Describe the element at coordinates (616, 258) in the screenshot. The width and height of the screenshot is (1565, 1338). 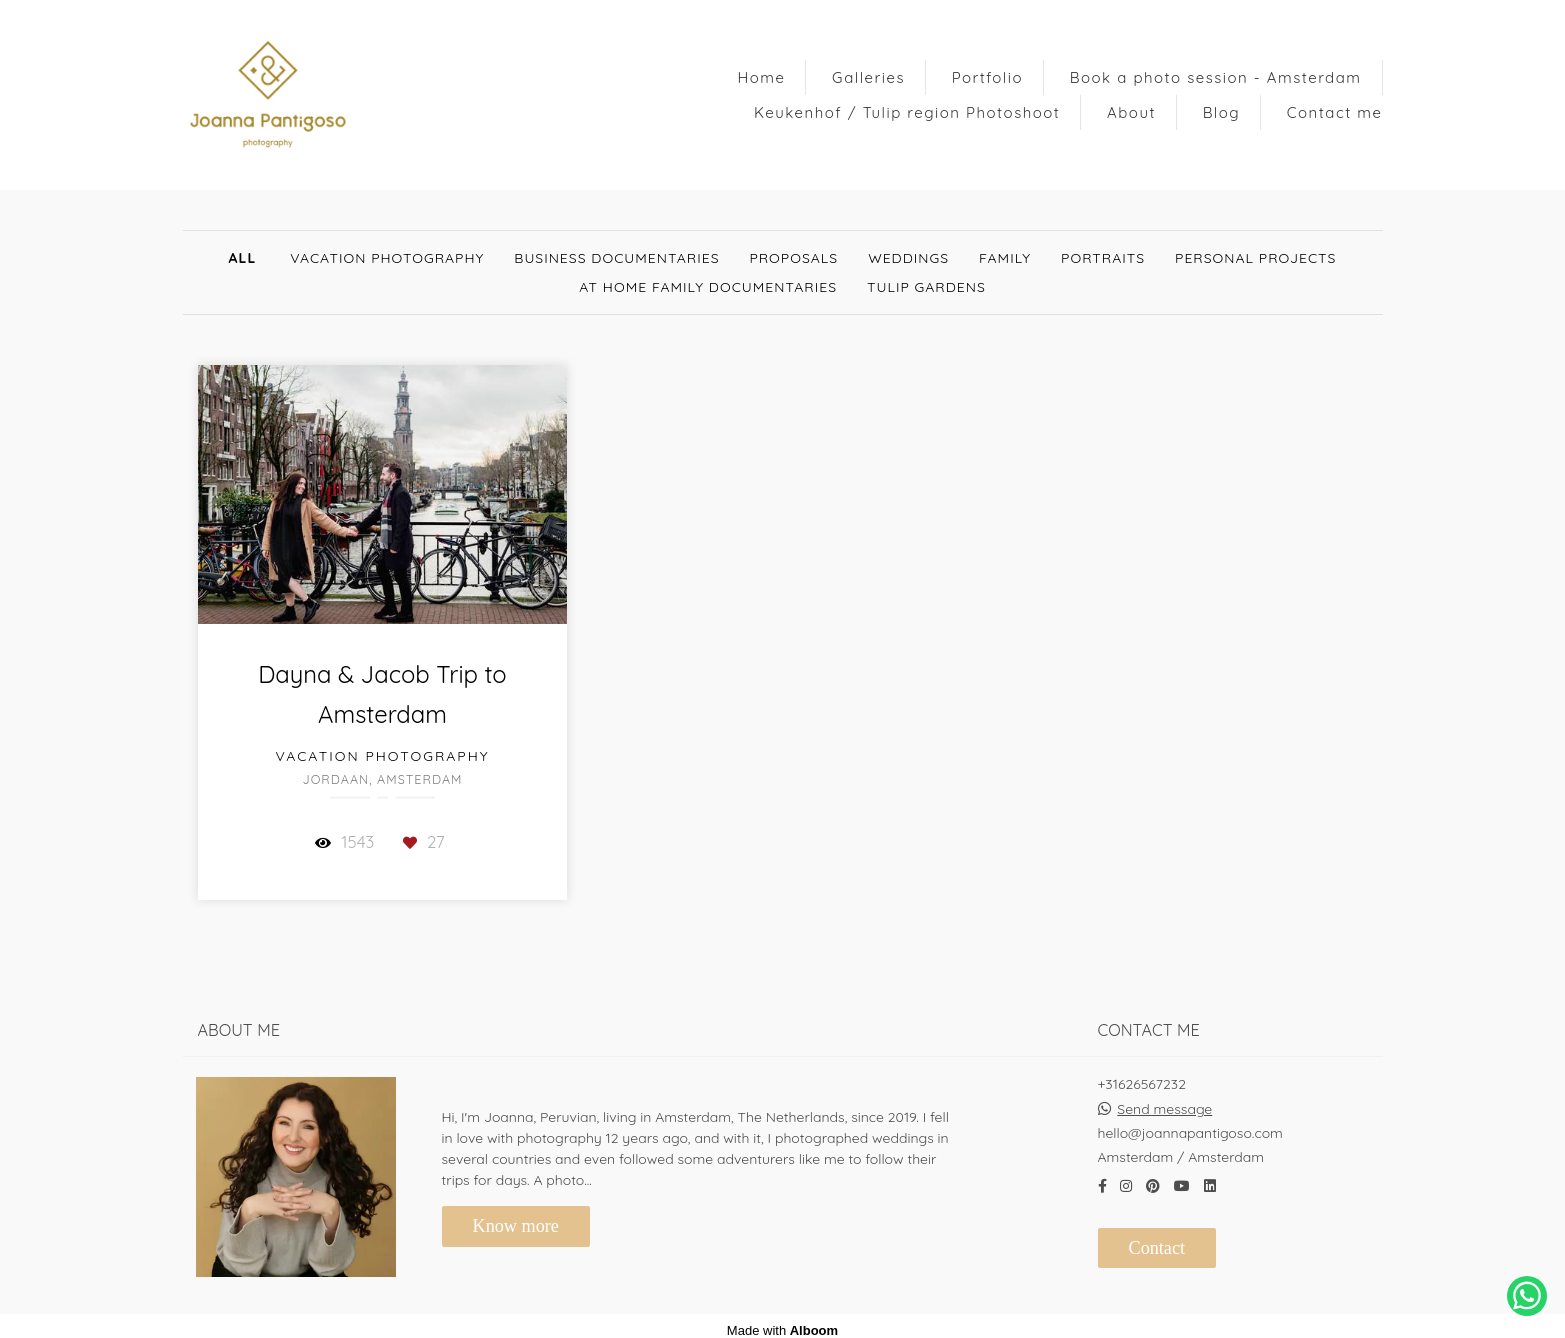
I see `Business documentaries` at that location.